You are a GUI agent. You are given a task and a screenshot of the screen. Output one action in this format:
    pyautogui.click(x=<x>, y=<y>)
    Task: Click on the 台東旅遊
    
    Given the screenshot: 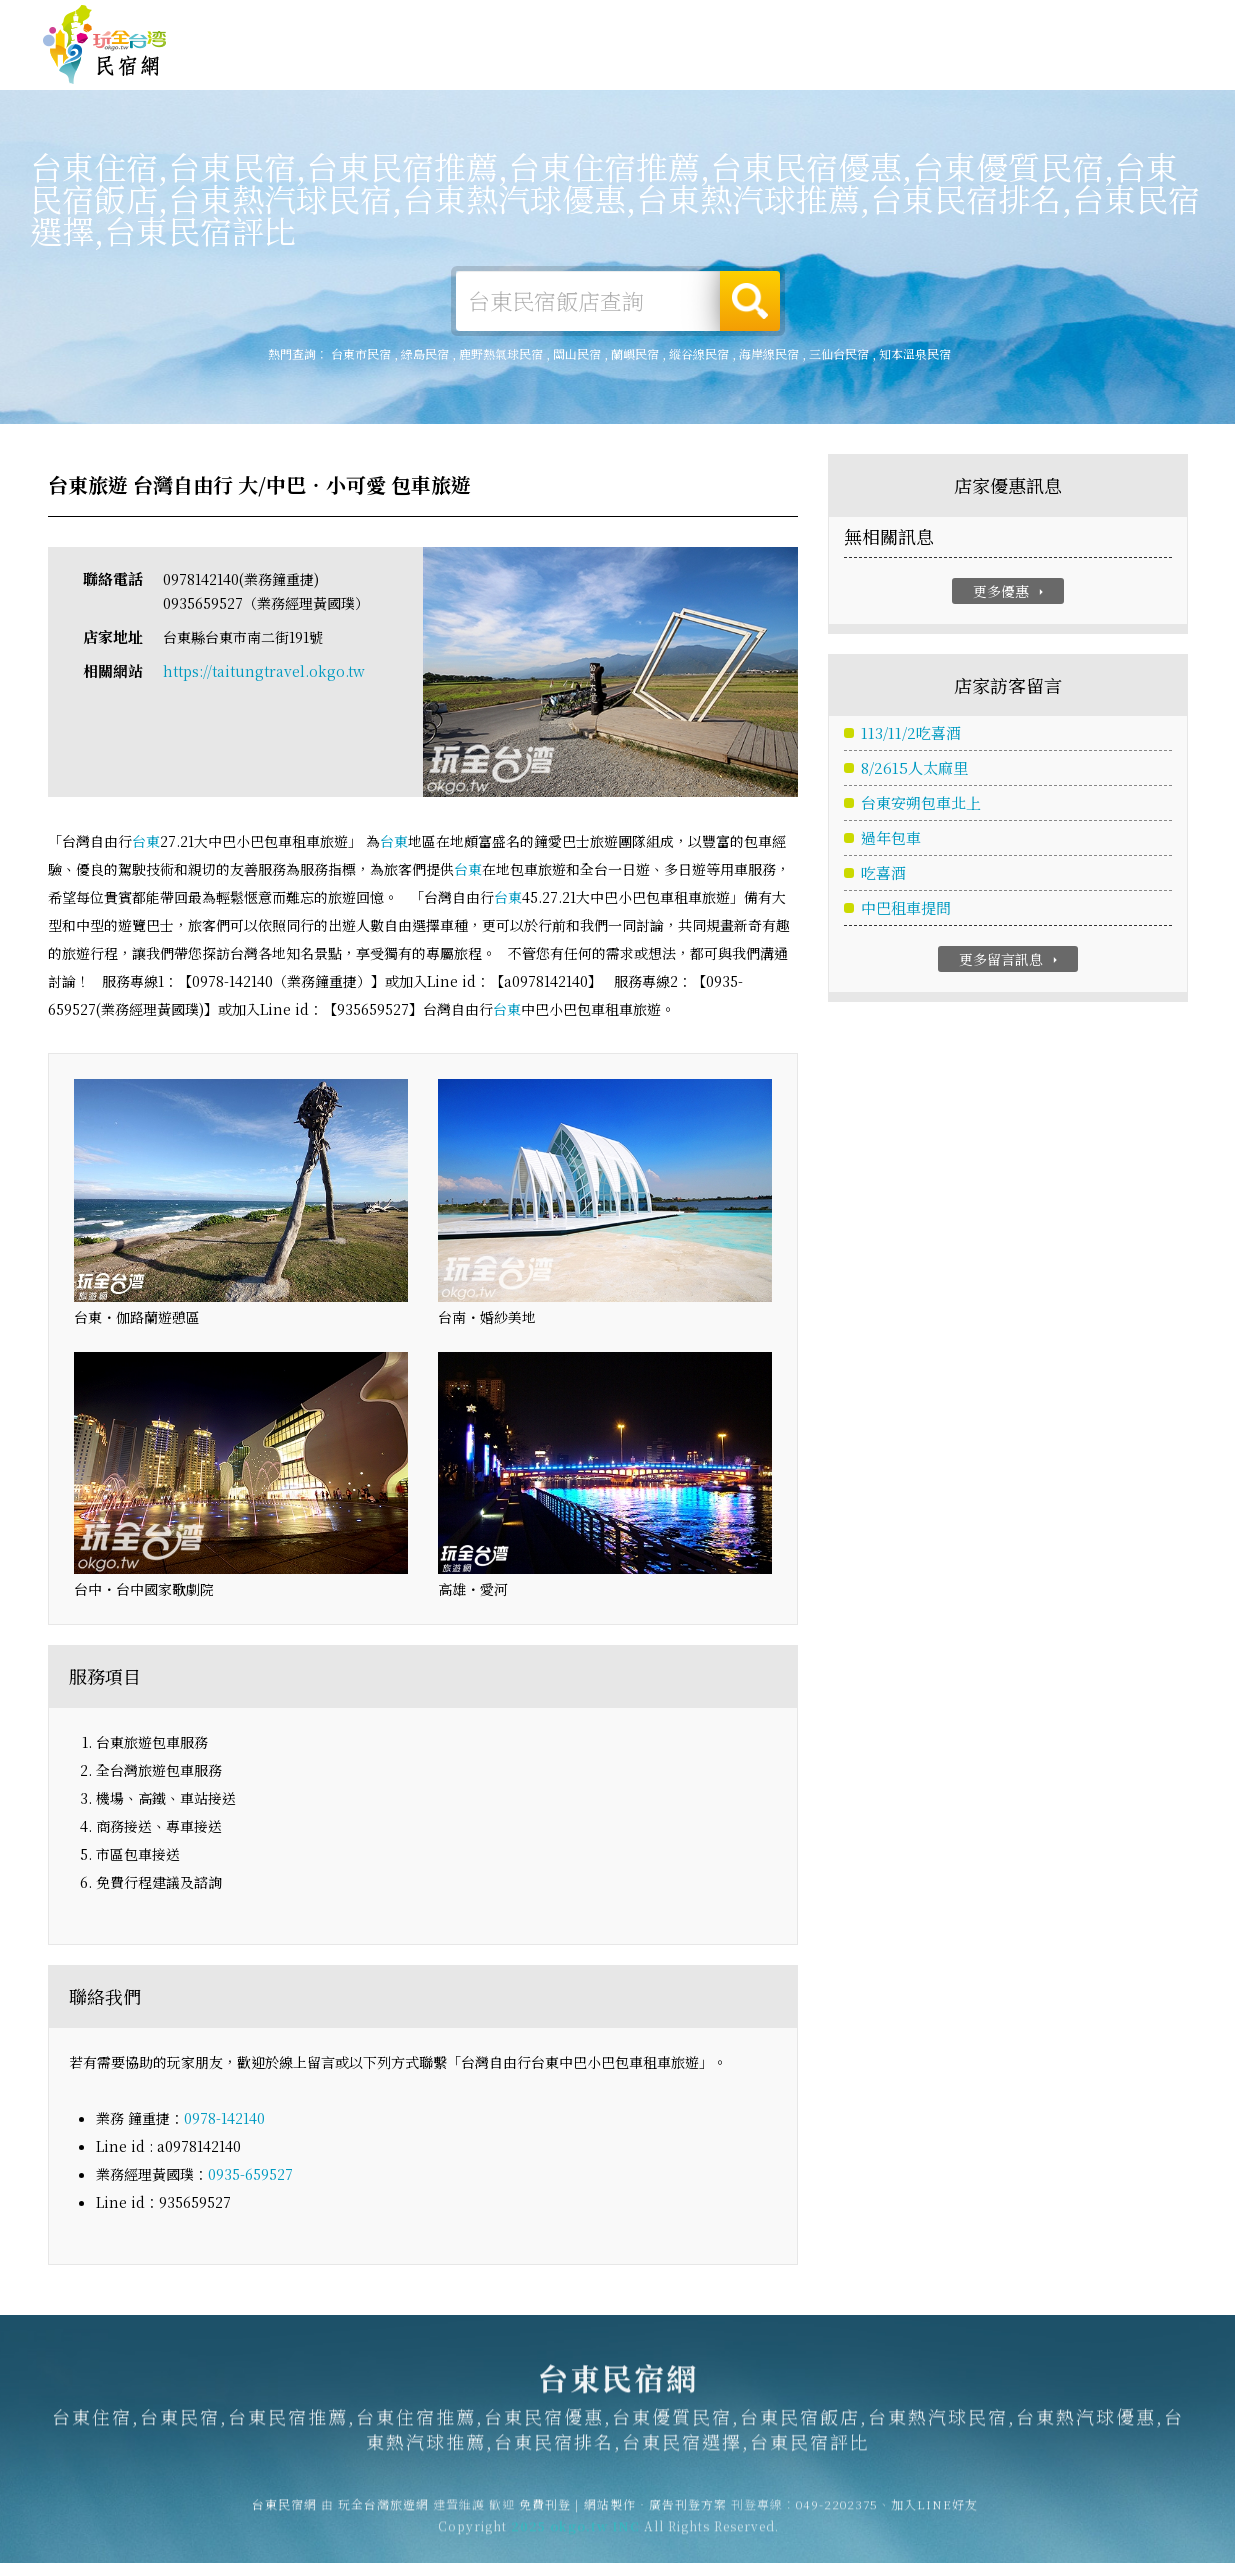 What is the action you would take?
    pyautogui.click(x=561, y=64)
    